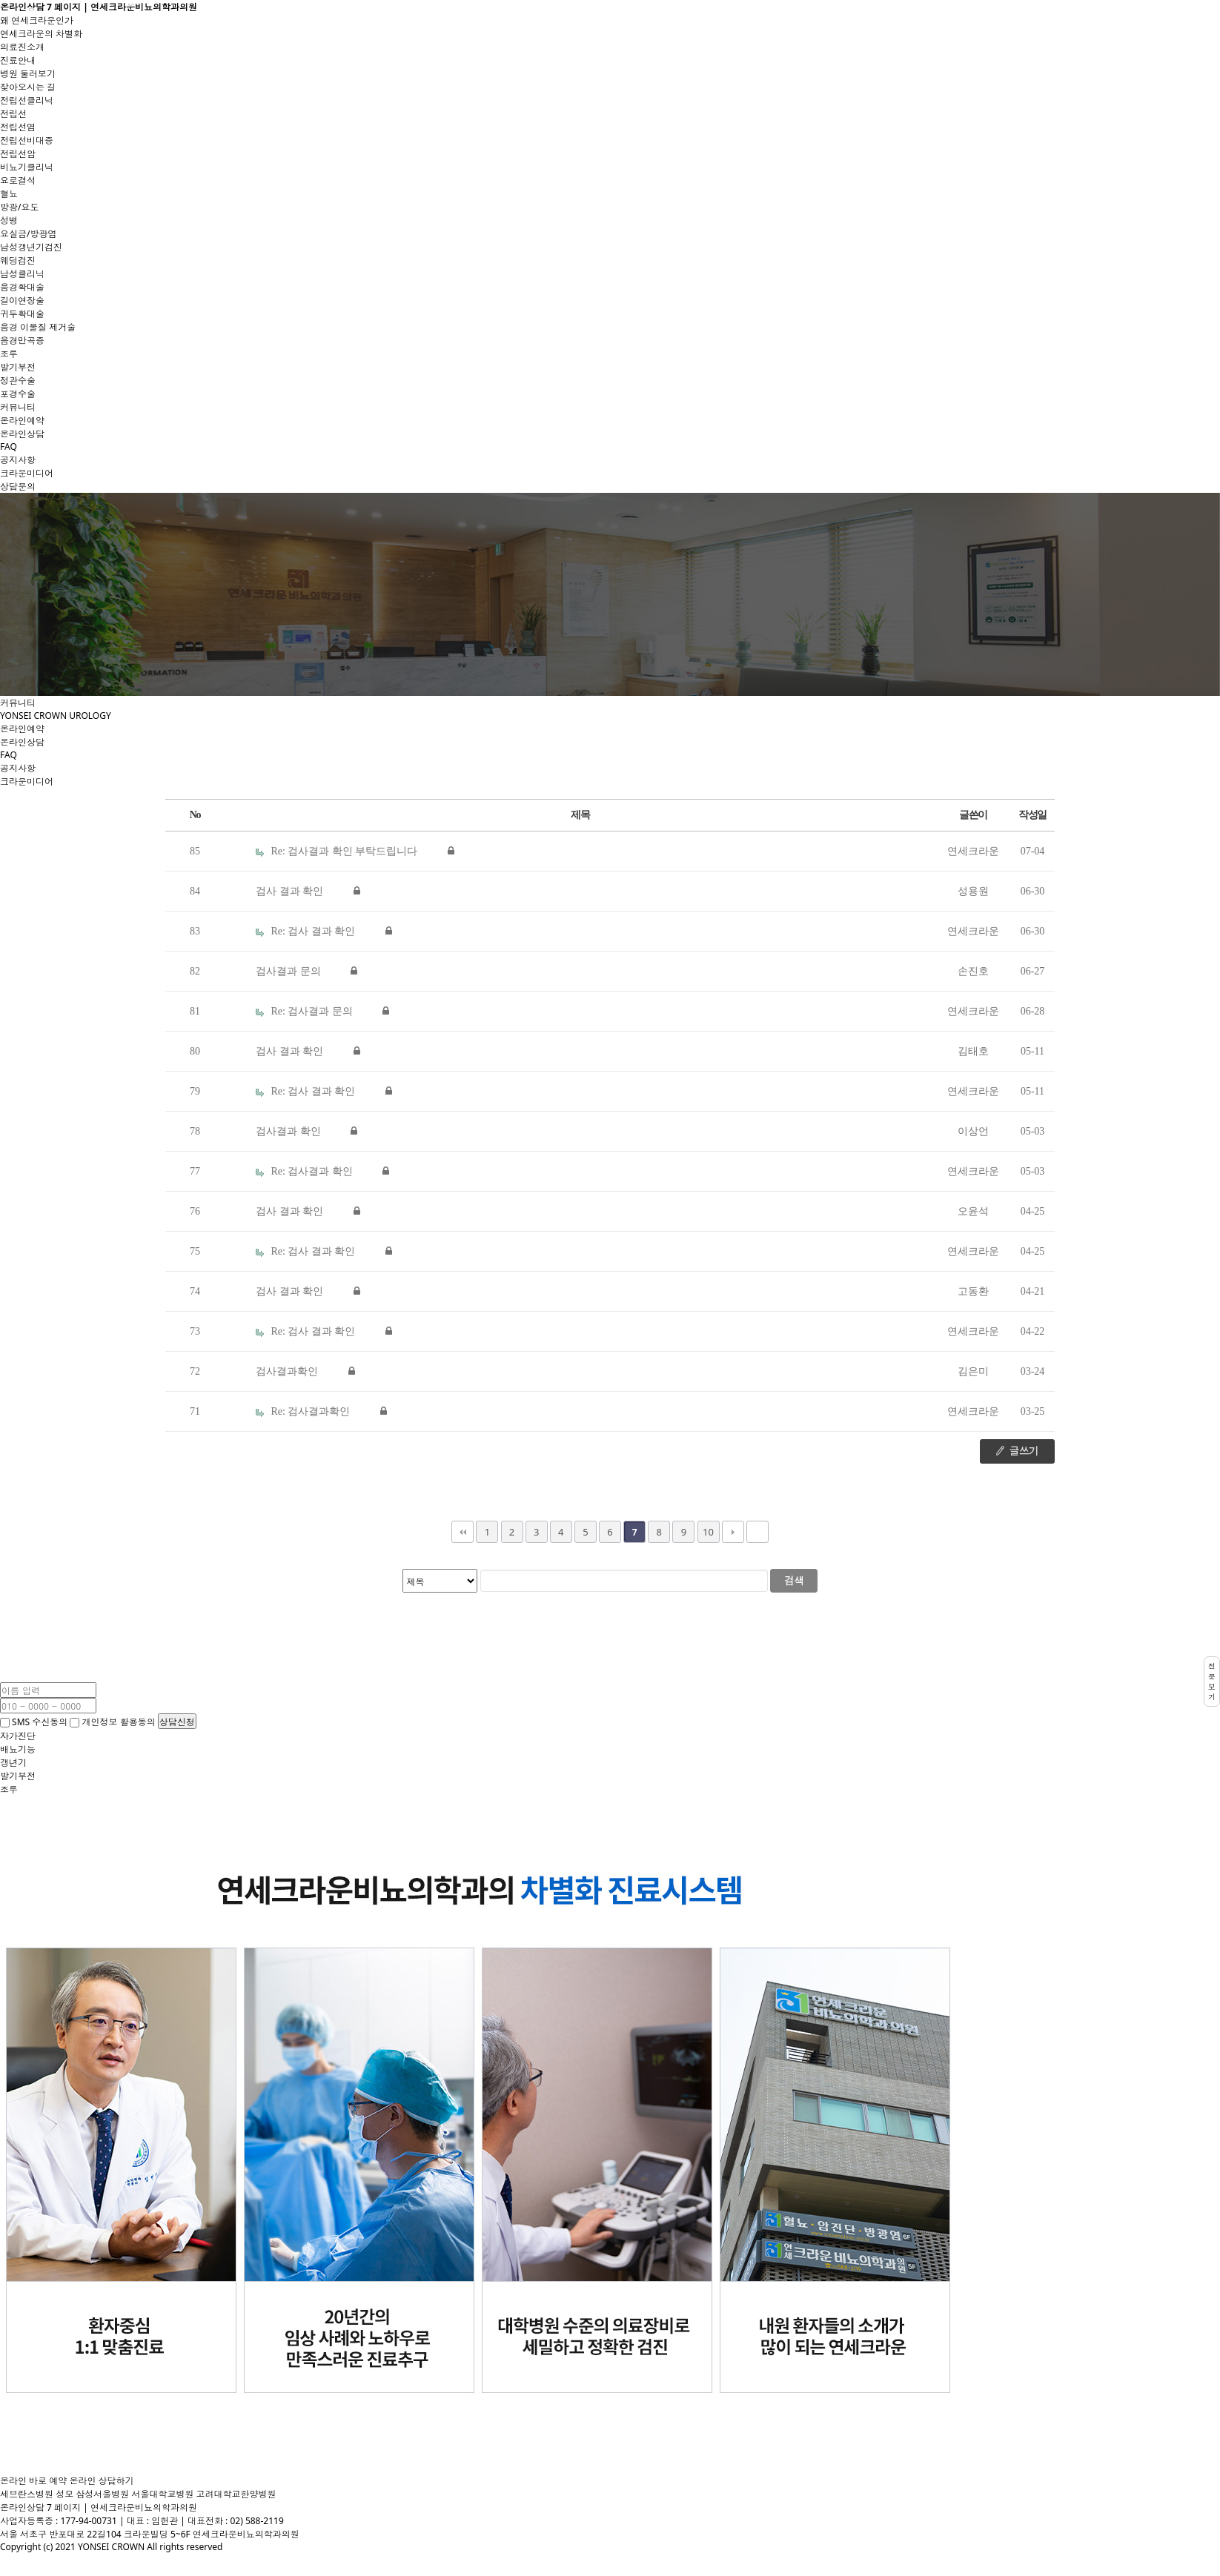  What do you see at coordinates (31, 247) in the screenshot?
I see `남성갱년기검진` at bounding box center [31, 247].